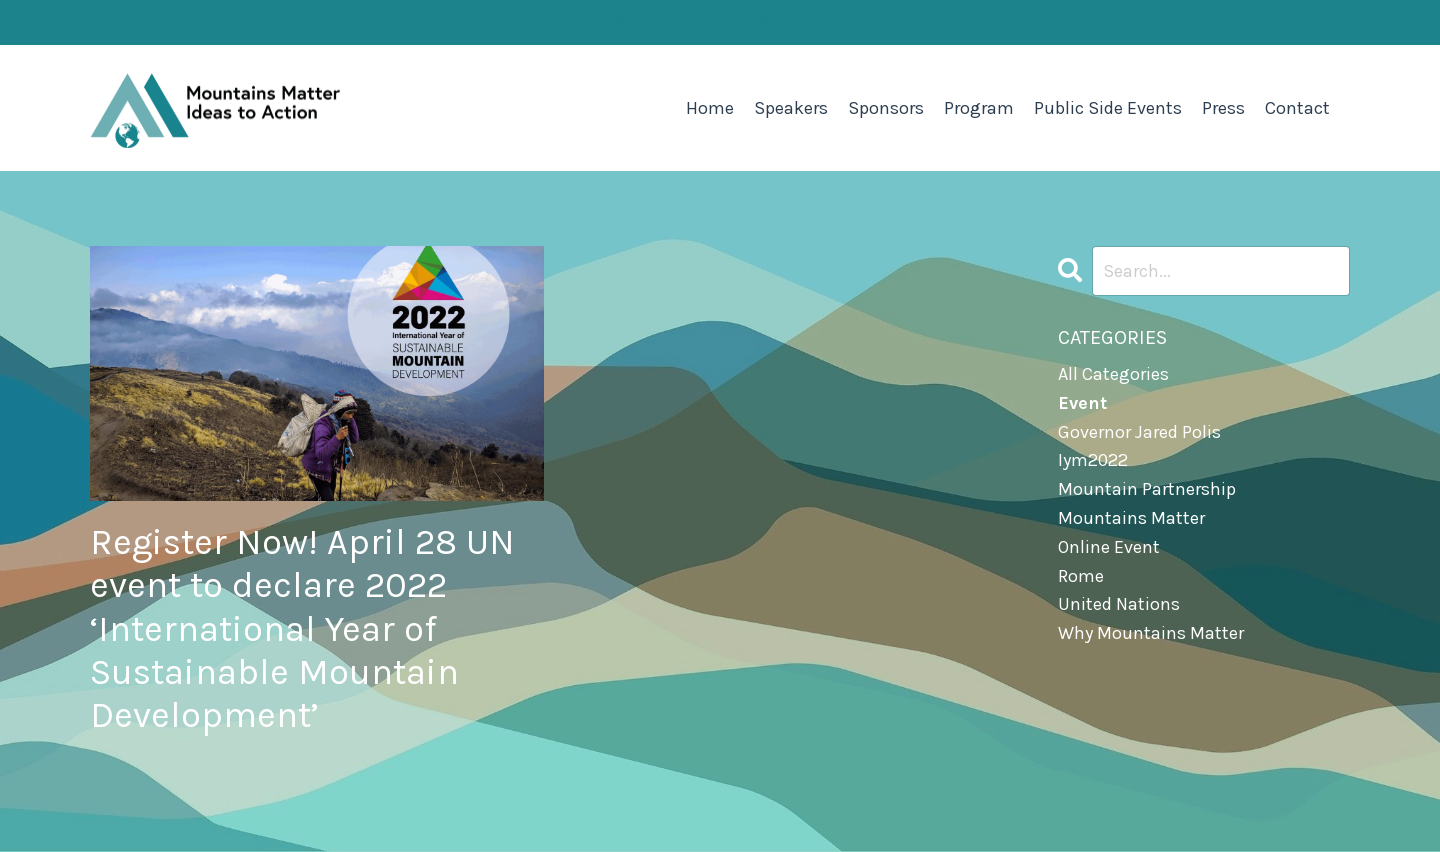 The image size is (1440, 852). I want to click on event, so click(1082, 403).